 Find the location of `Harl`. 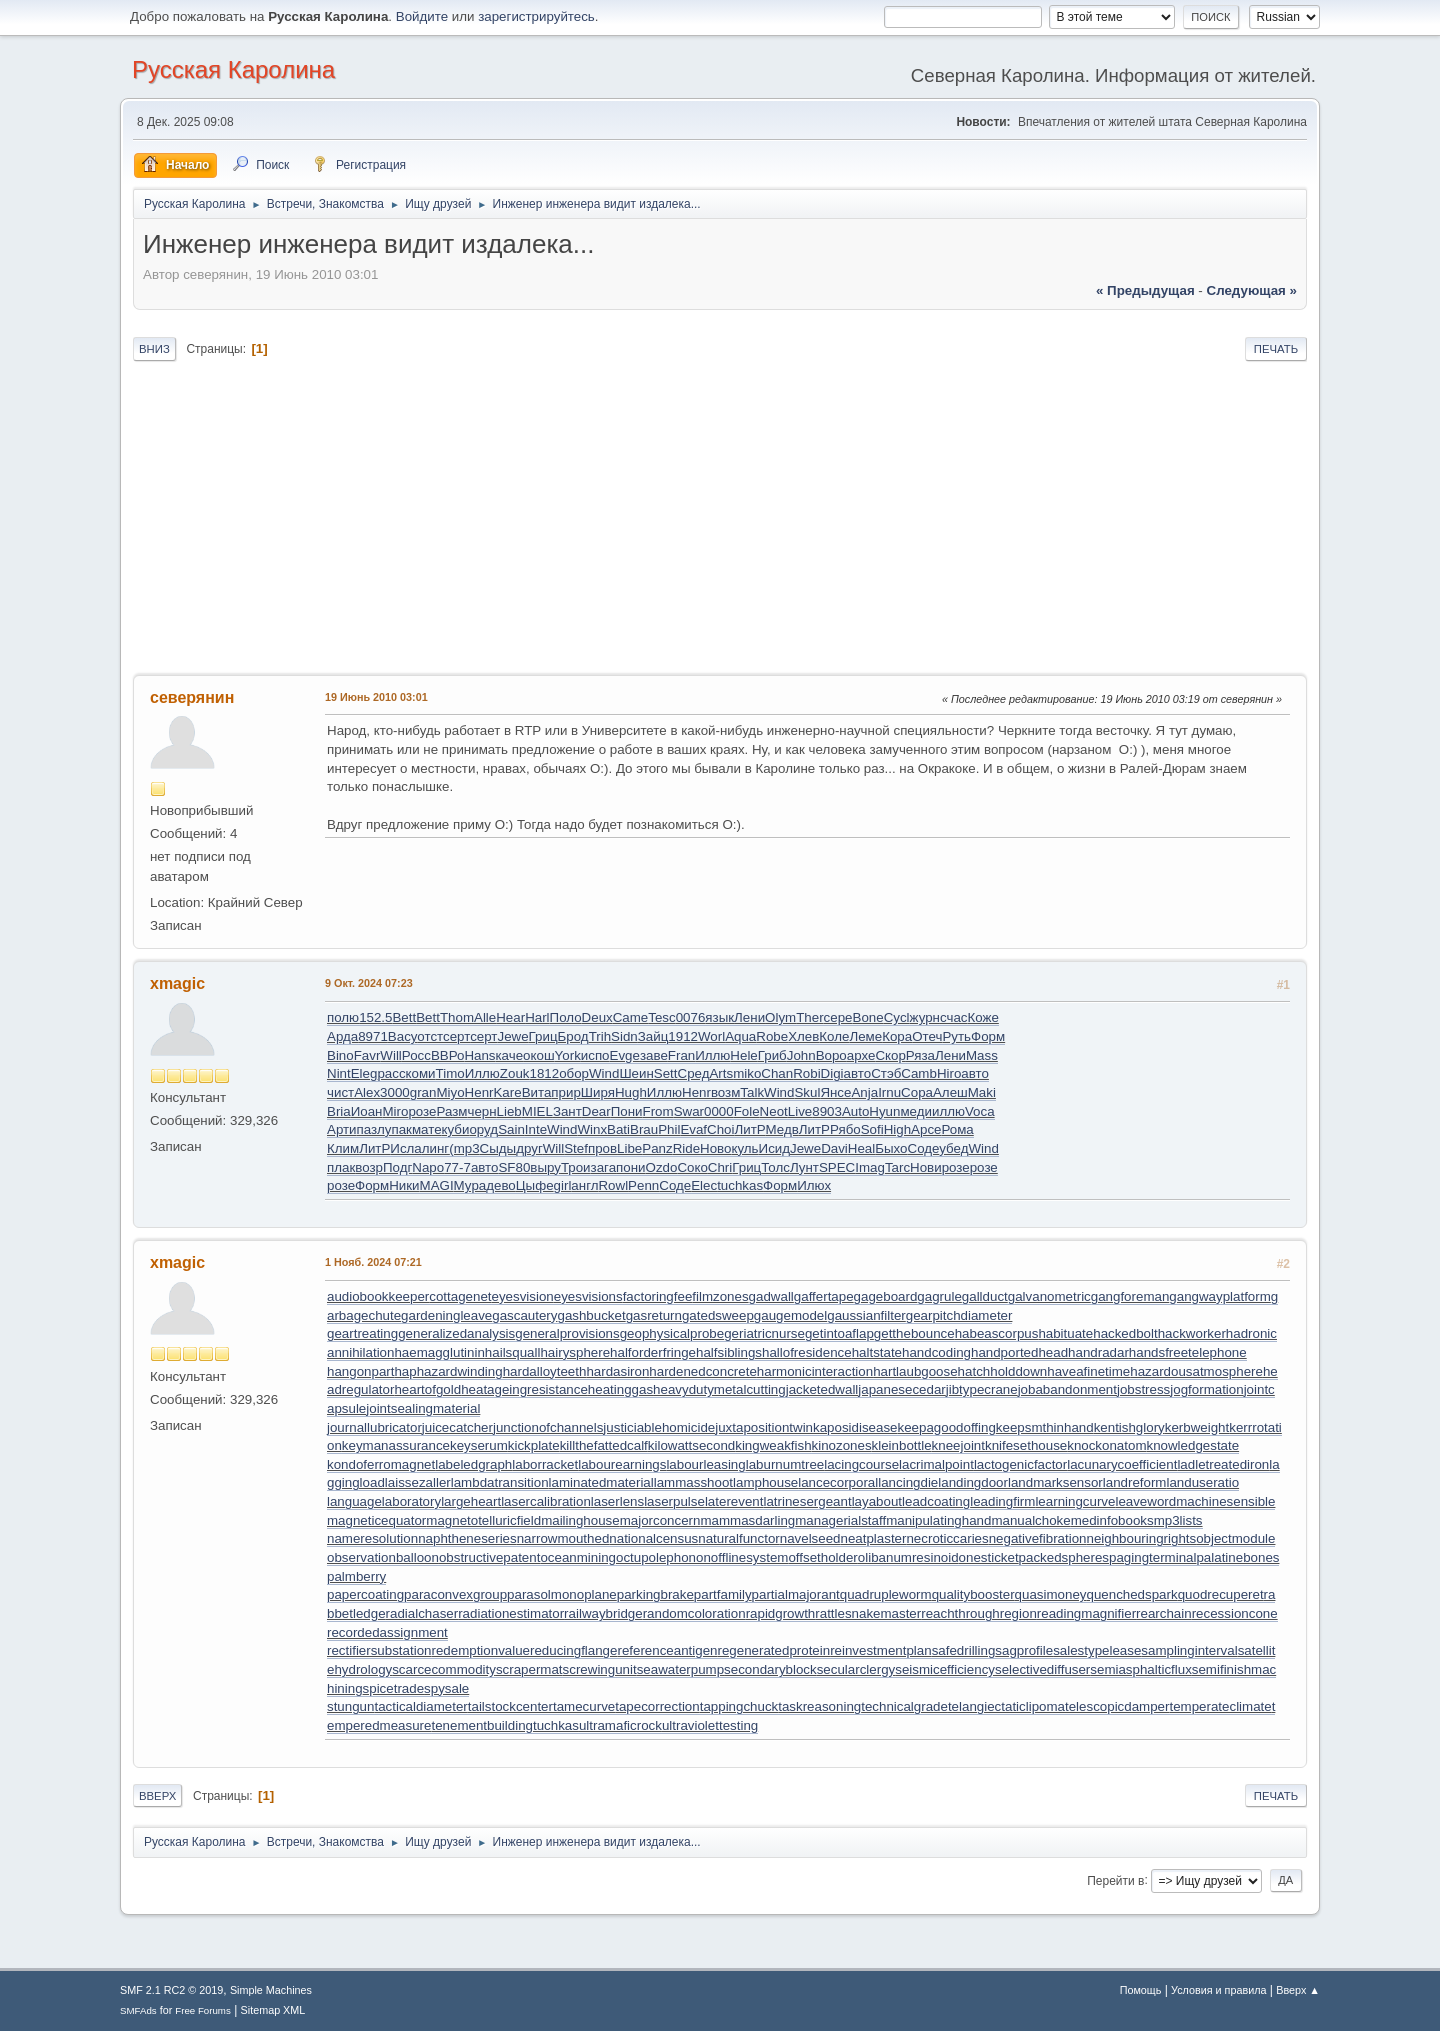

Harl is located at coordinates (537, 1017).